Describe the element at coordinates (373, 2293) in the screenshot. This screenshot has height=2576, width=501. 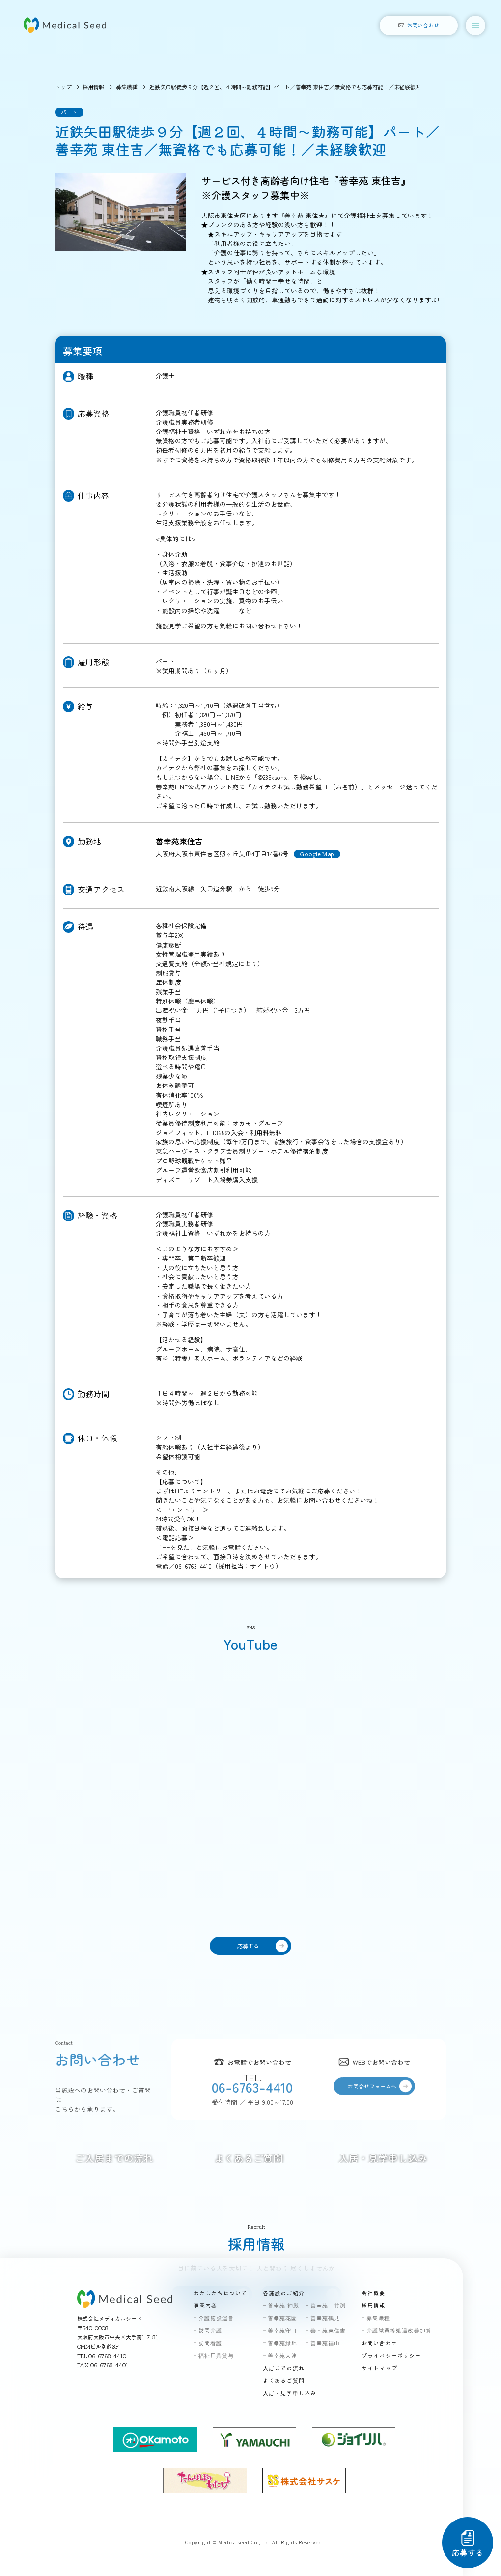
I see `会社概要` at that location.